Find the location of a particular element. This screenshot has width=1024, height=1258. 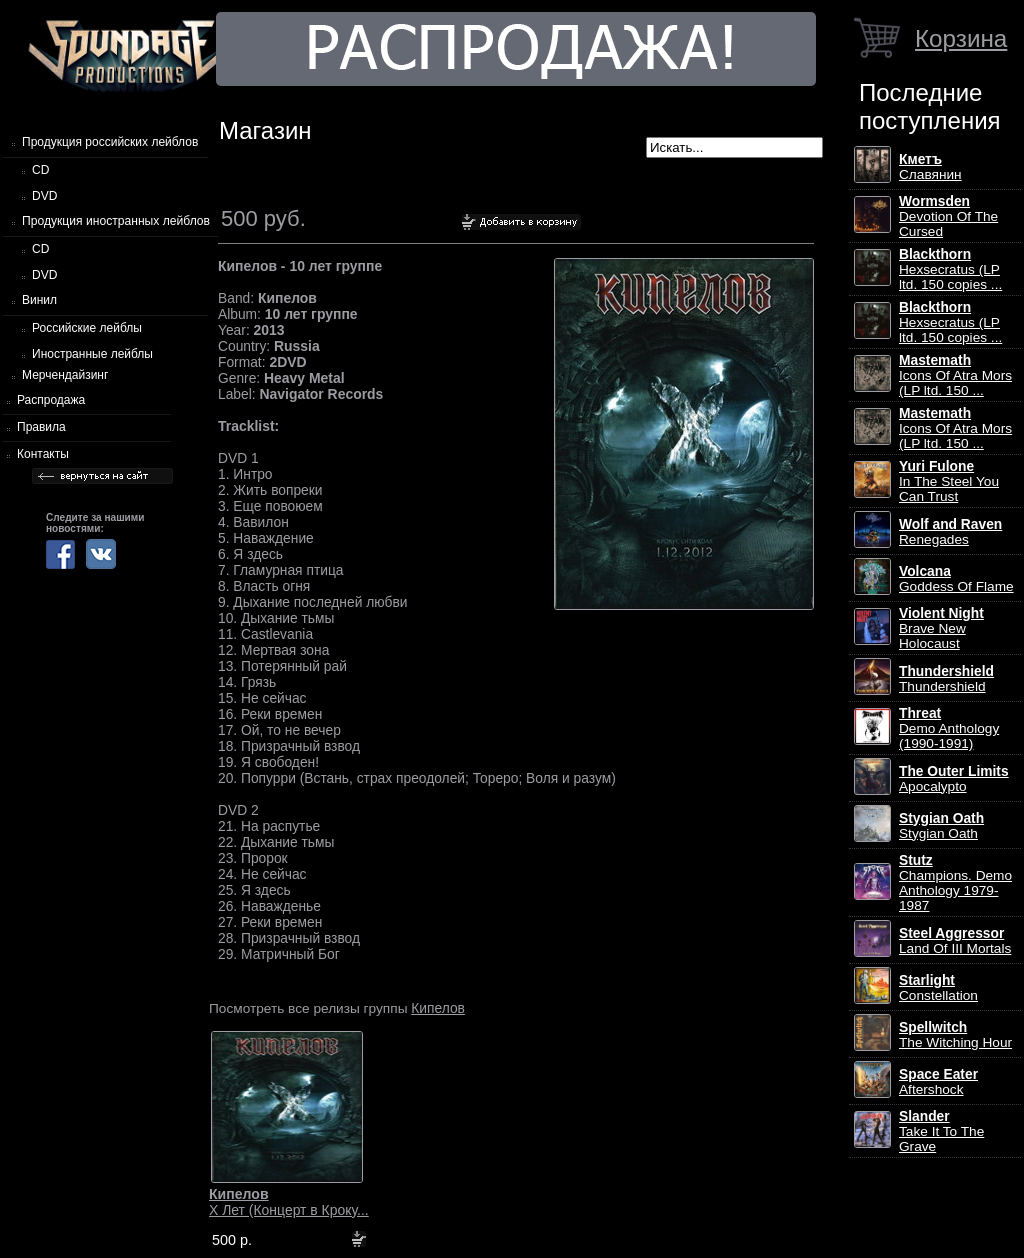

Devotion Of The Cursed is located at coordinates (948, 216).